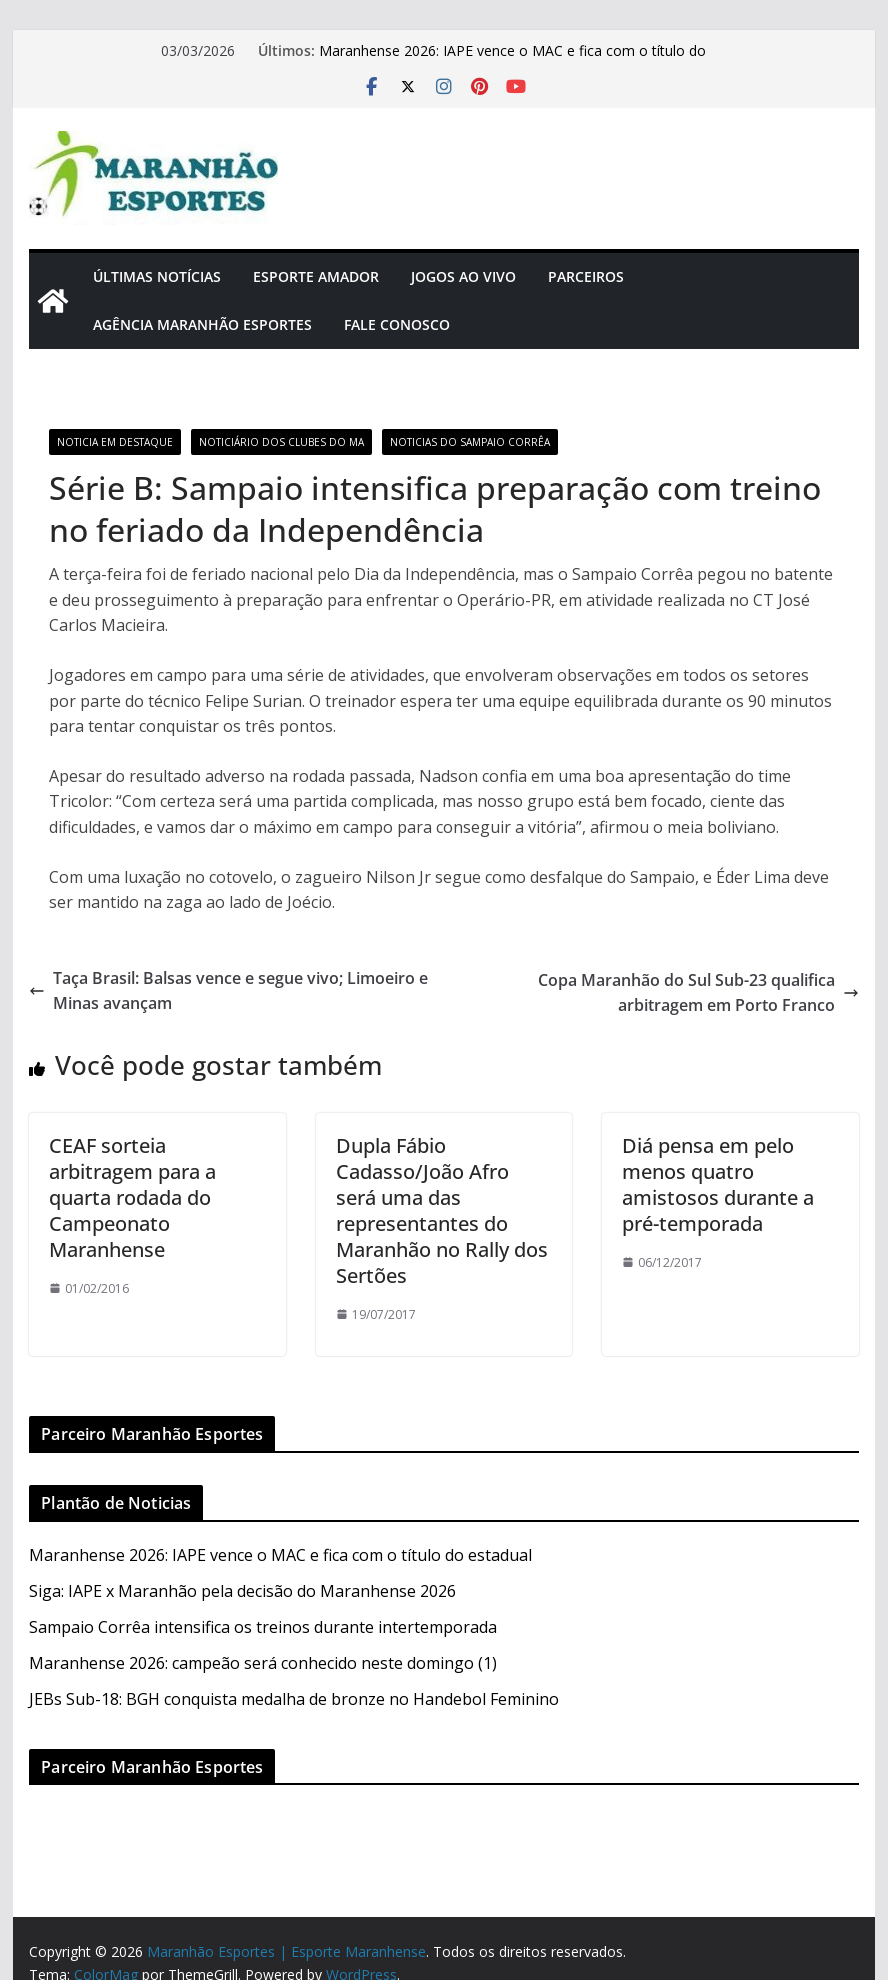 This screenshot has height=1980, width=888. I want to click on Siga: IAPE x Maranhão pela decisão do Maranhense 2026, so click(242, 1591).